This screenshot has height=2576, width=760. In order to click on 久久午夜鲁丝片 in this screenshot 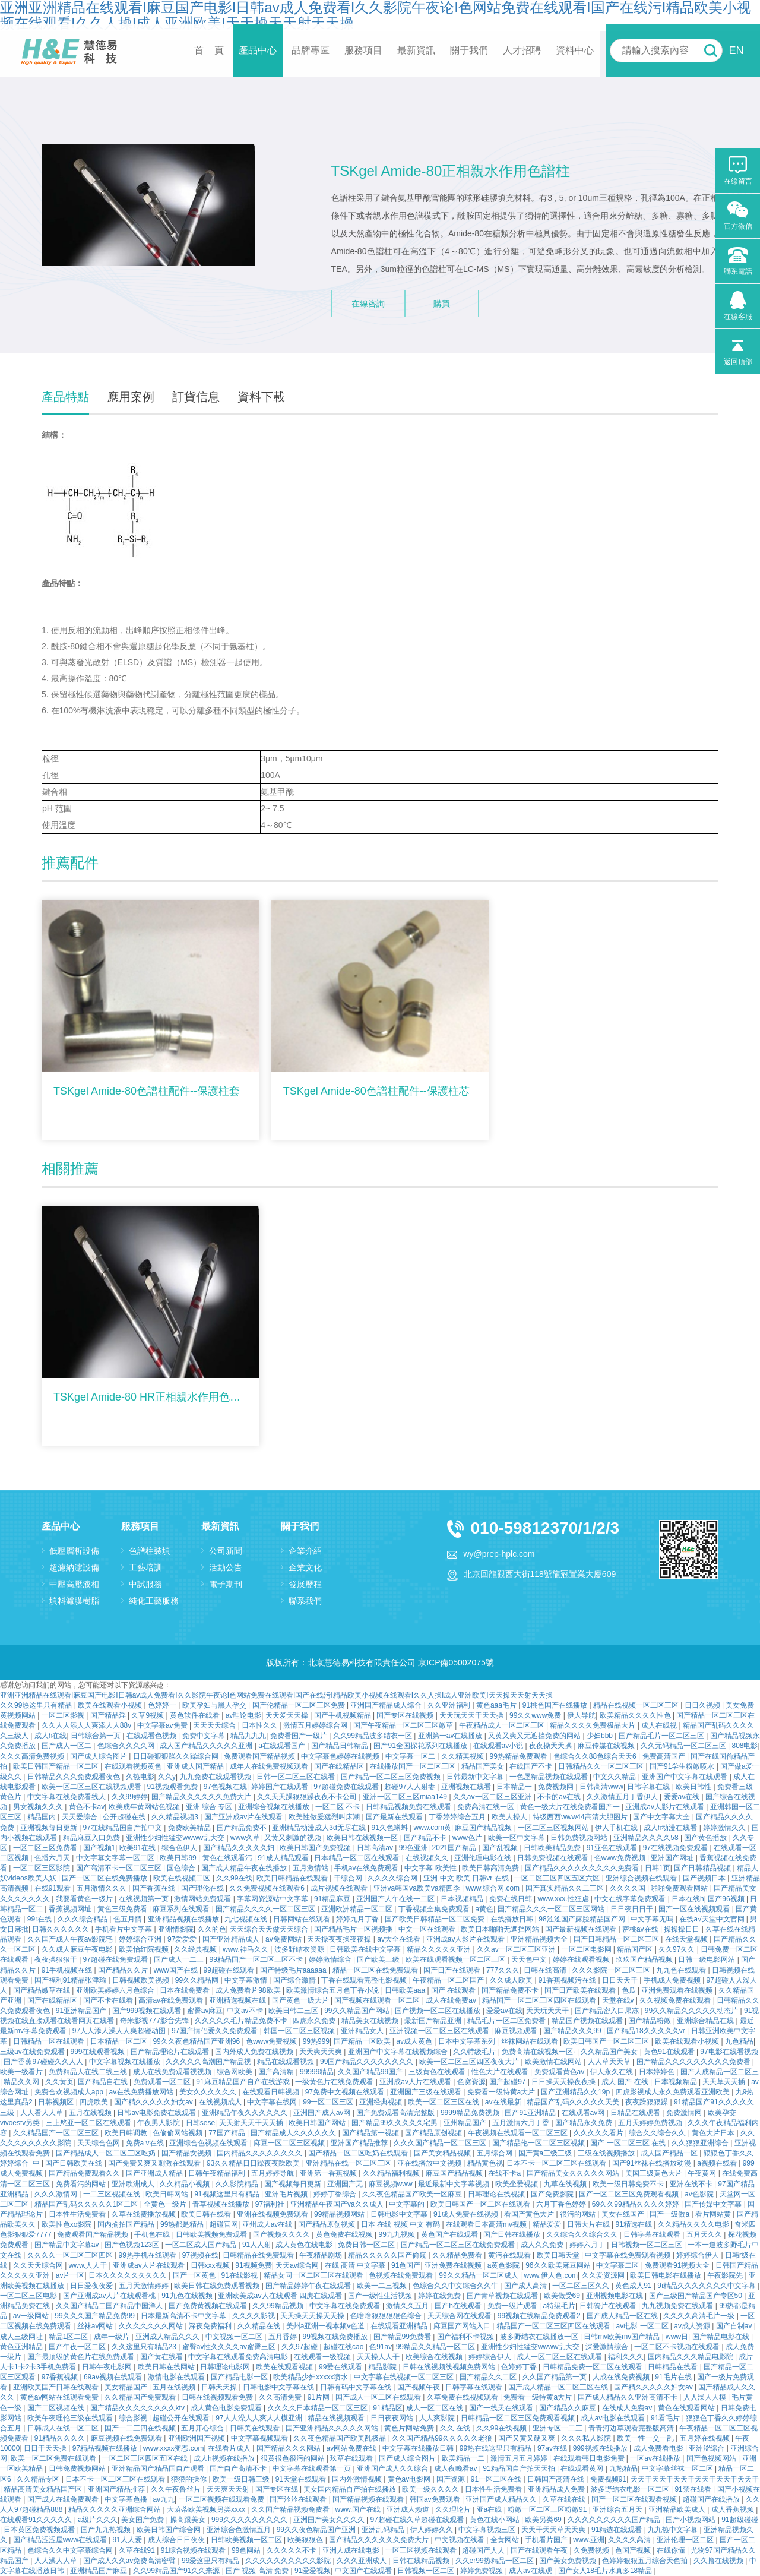, I will do `click(176, 2489)`.